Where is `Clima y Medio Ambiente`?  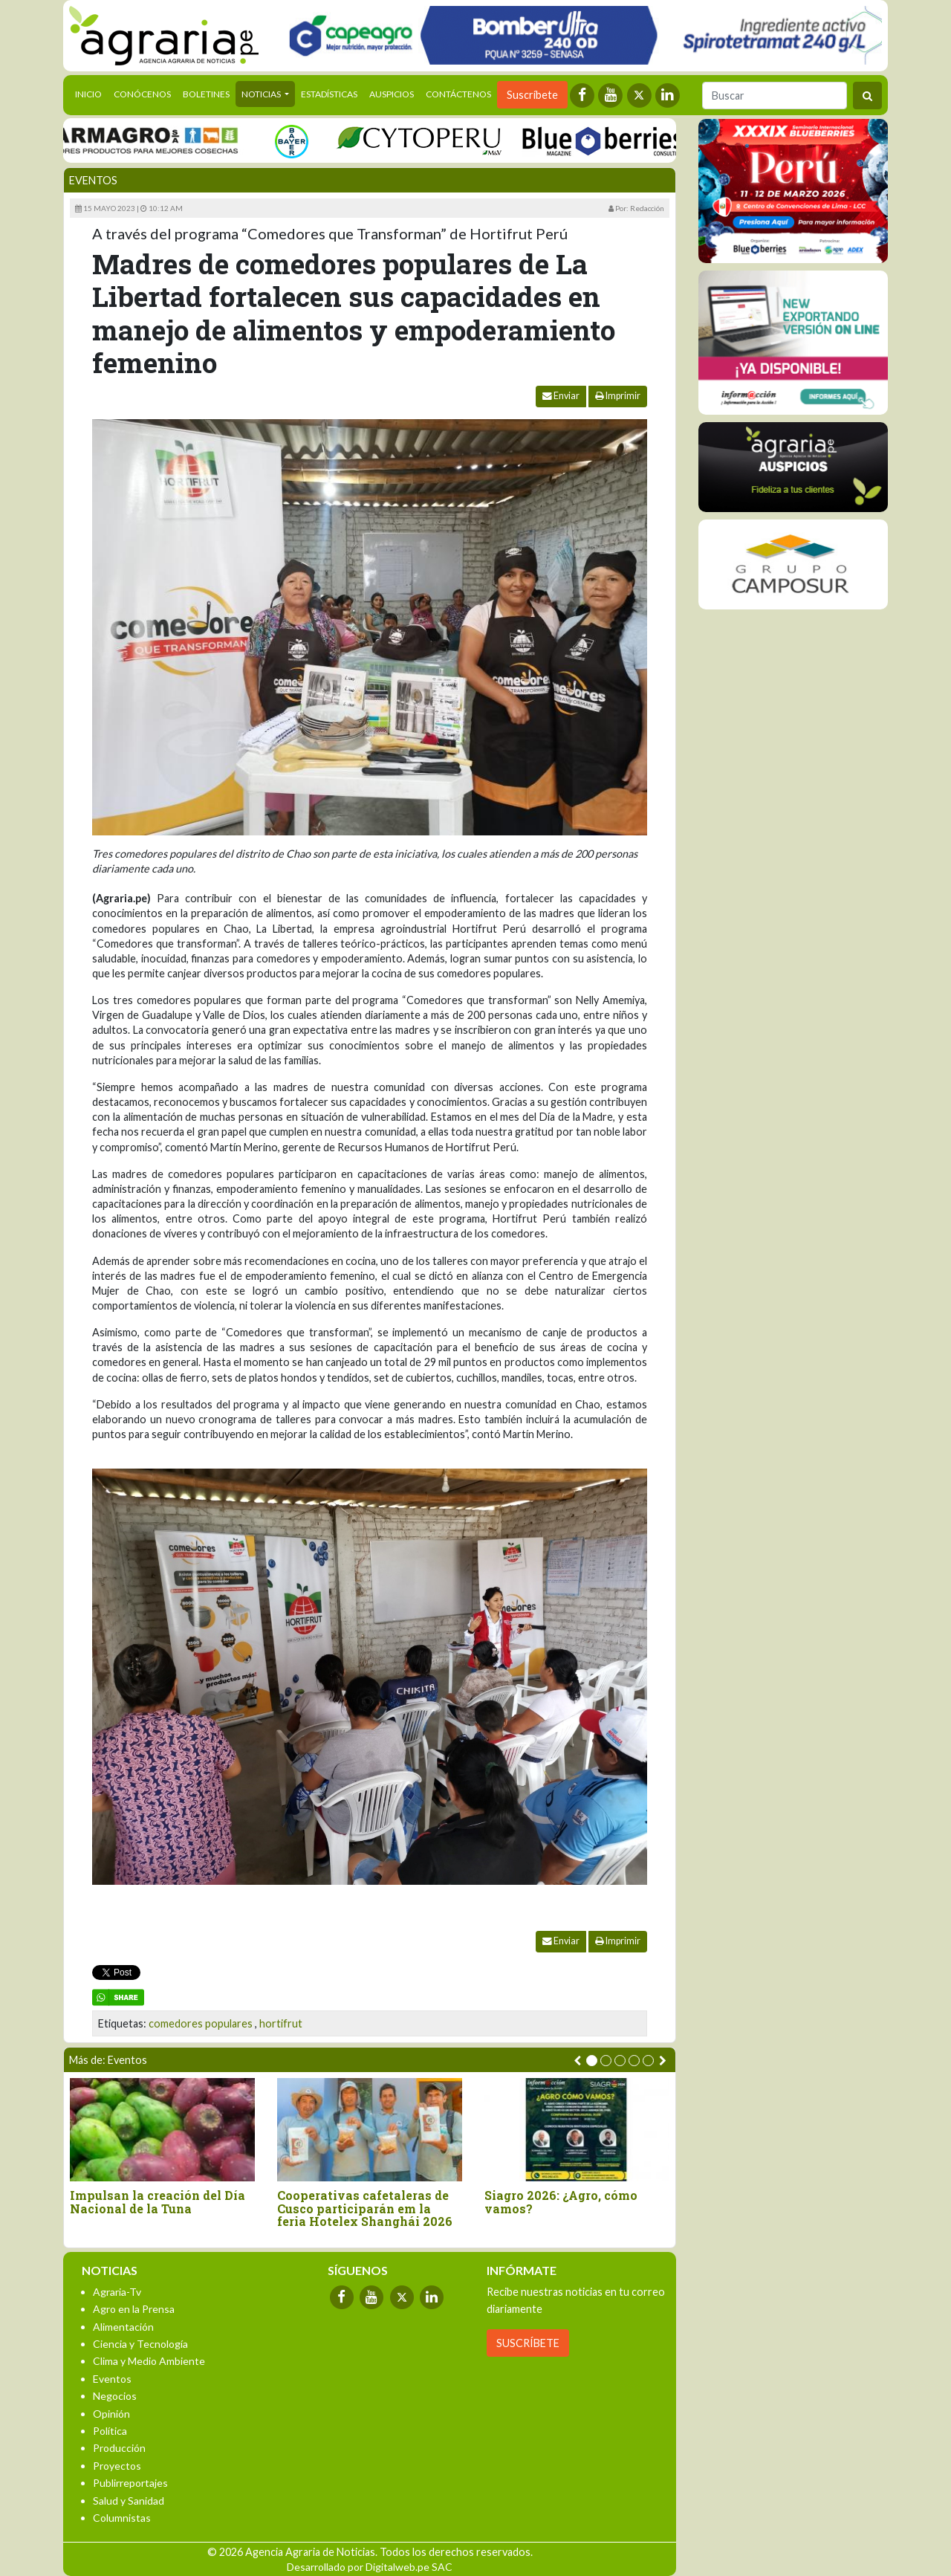 Clima y Medio Ambiente is located at coordinates (149, 2361).